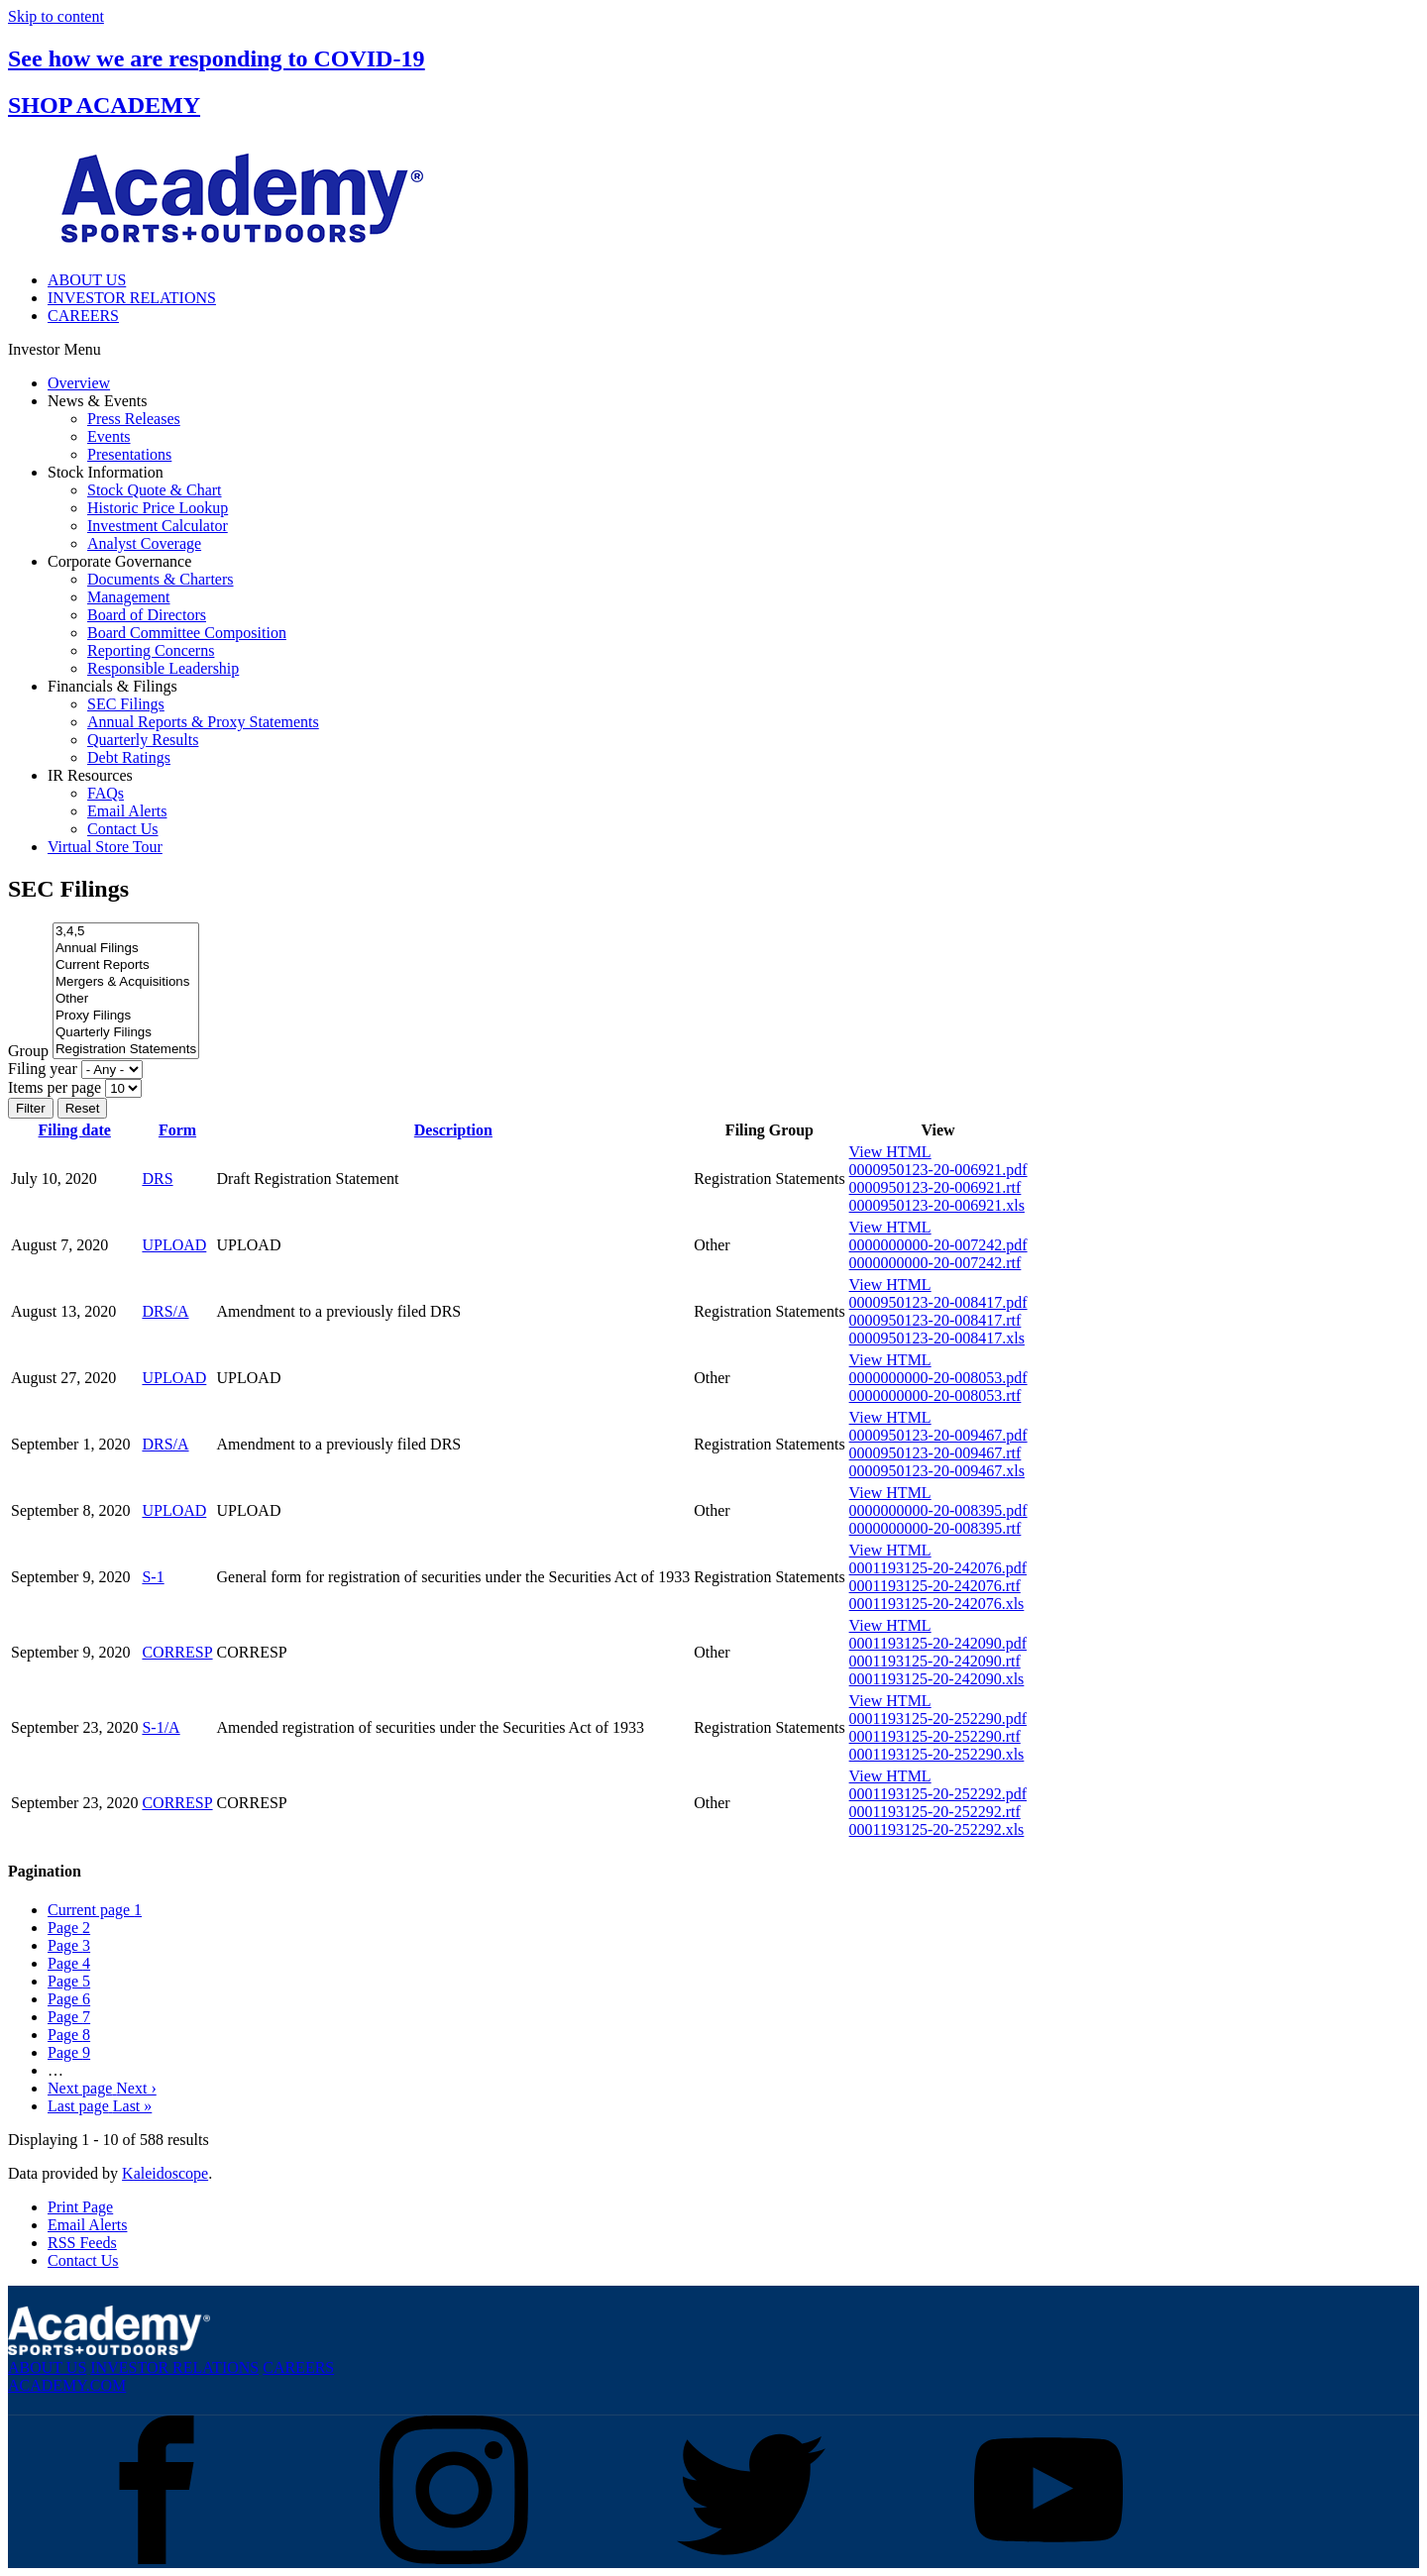  Describe the element at coordinates (126, 948) in the screenshot. I see `Annual Filings` at that location.